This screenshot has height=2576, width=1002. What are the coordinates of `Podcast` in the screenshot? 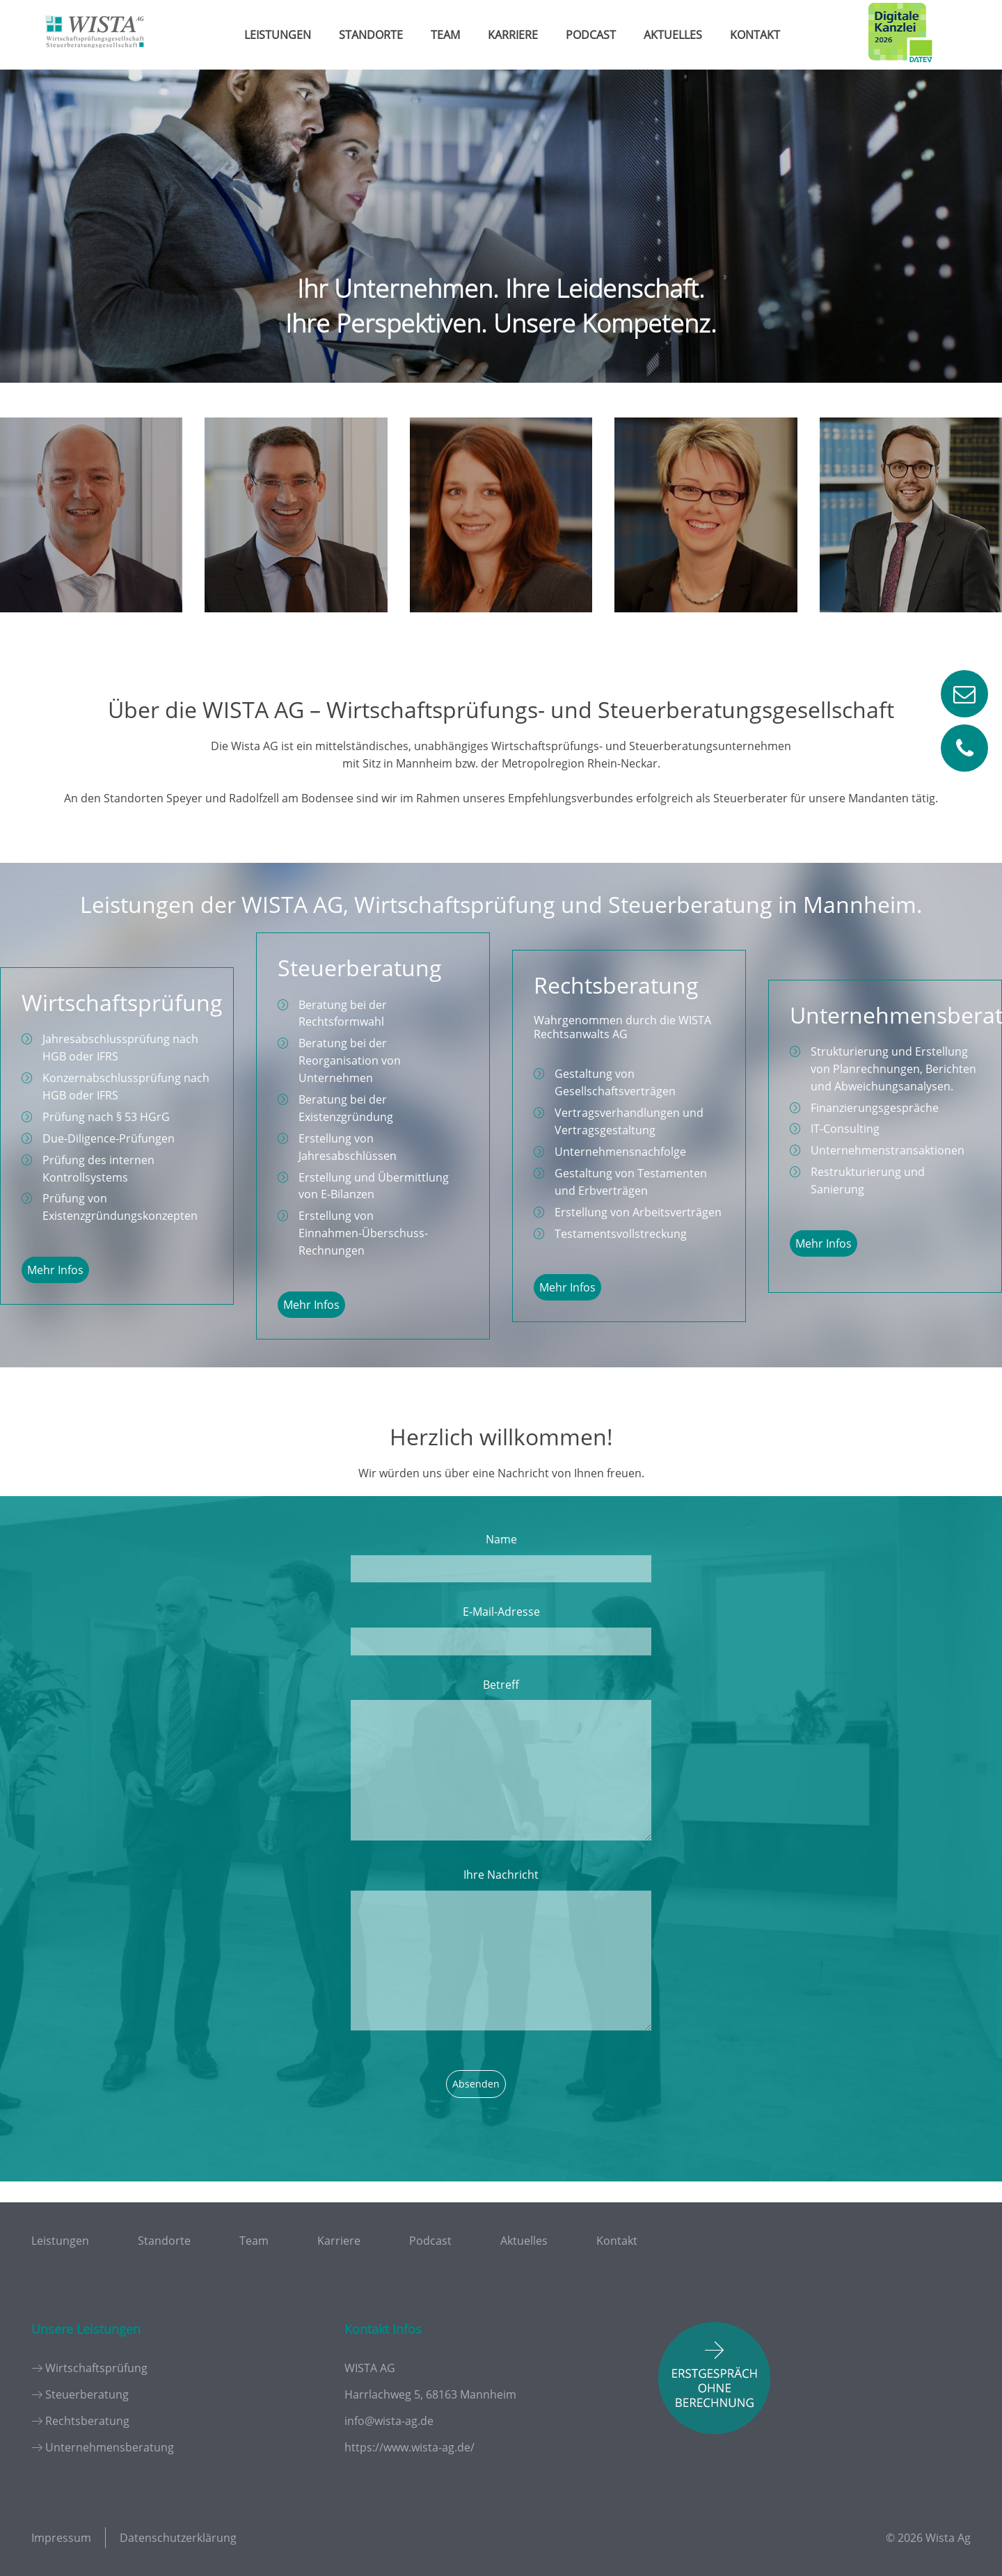 It's located at (591, 34).